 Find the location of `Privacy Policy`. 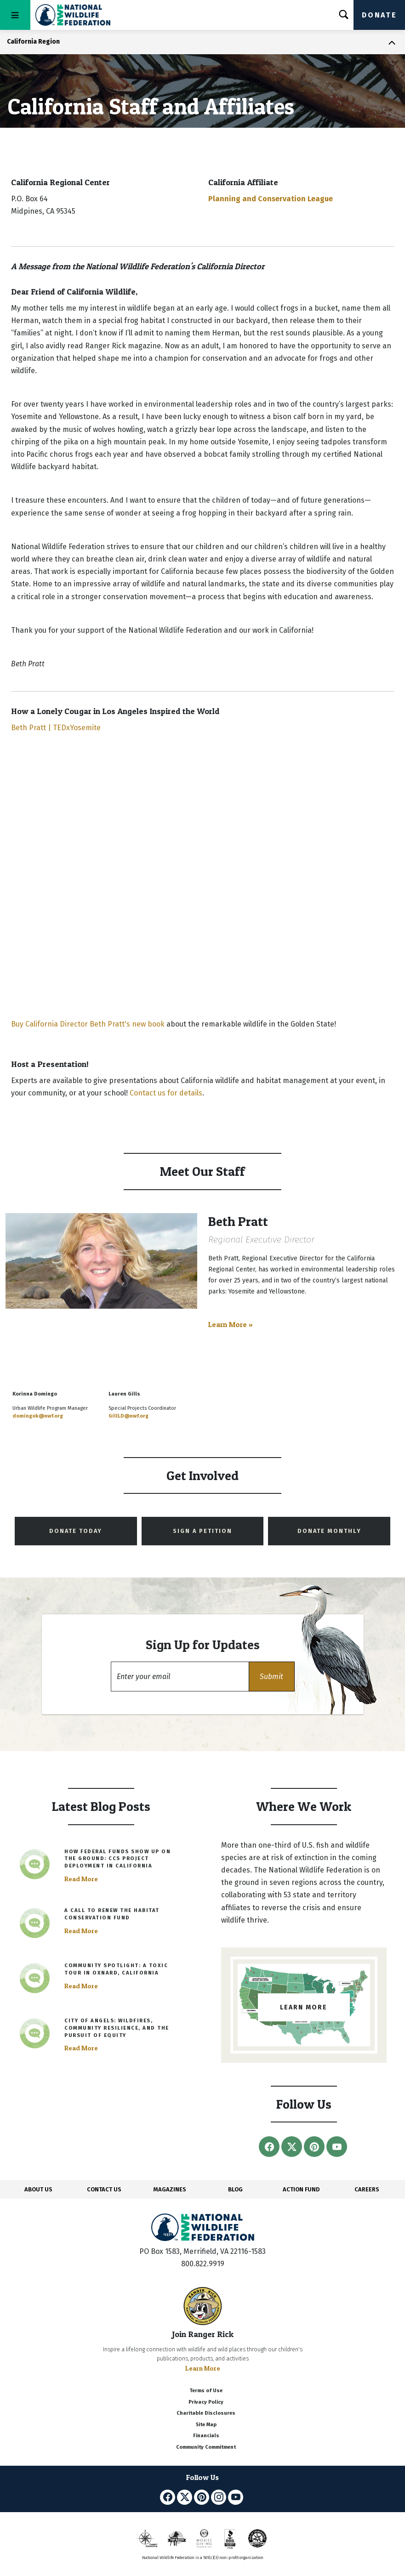

Privacy Policy is located at coordinates (205, 2402).